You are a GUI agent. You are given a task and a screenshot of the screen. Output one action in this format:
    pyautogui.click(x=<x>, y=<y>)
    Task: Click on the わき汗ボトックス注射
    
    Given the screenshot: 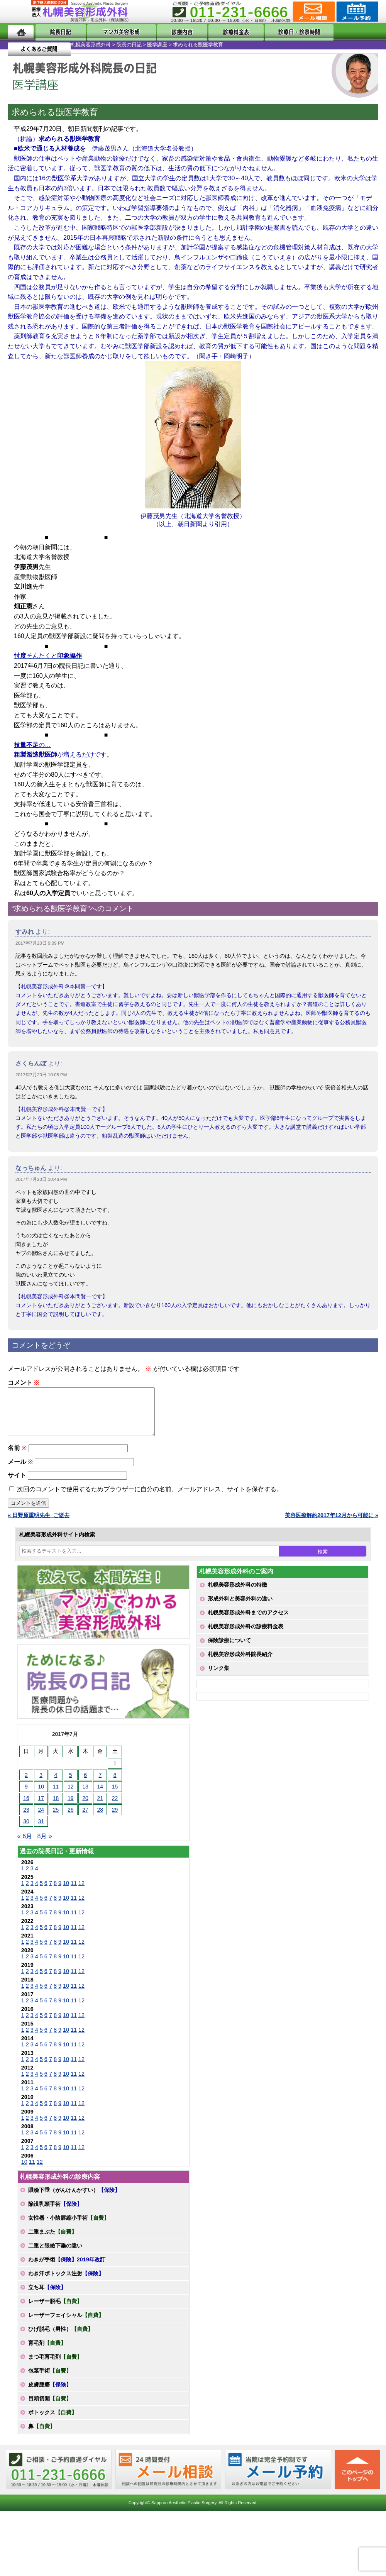 What is the action you would take?
    pyautogui.click(x=66, y=2283)
    